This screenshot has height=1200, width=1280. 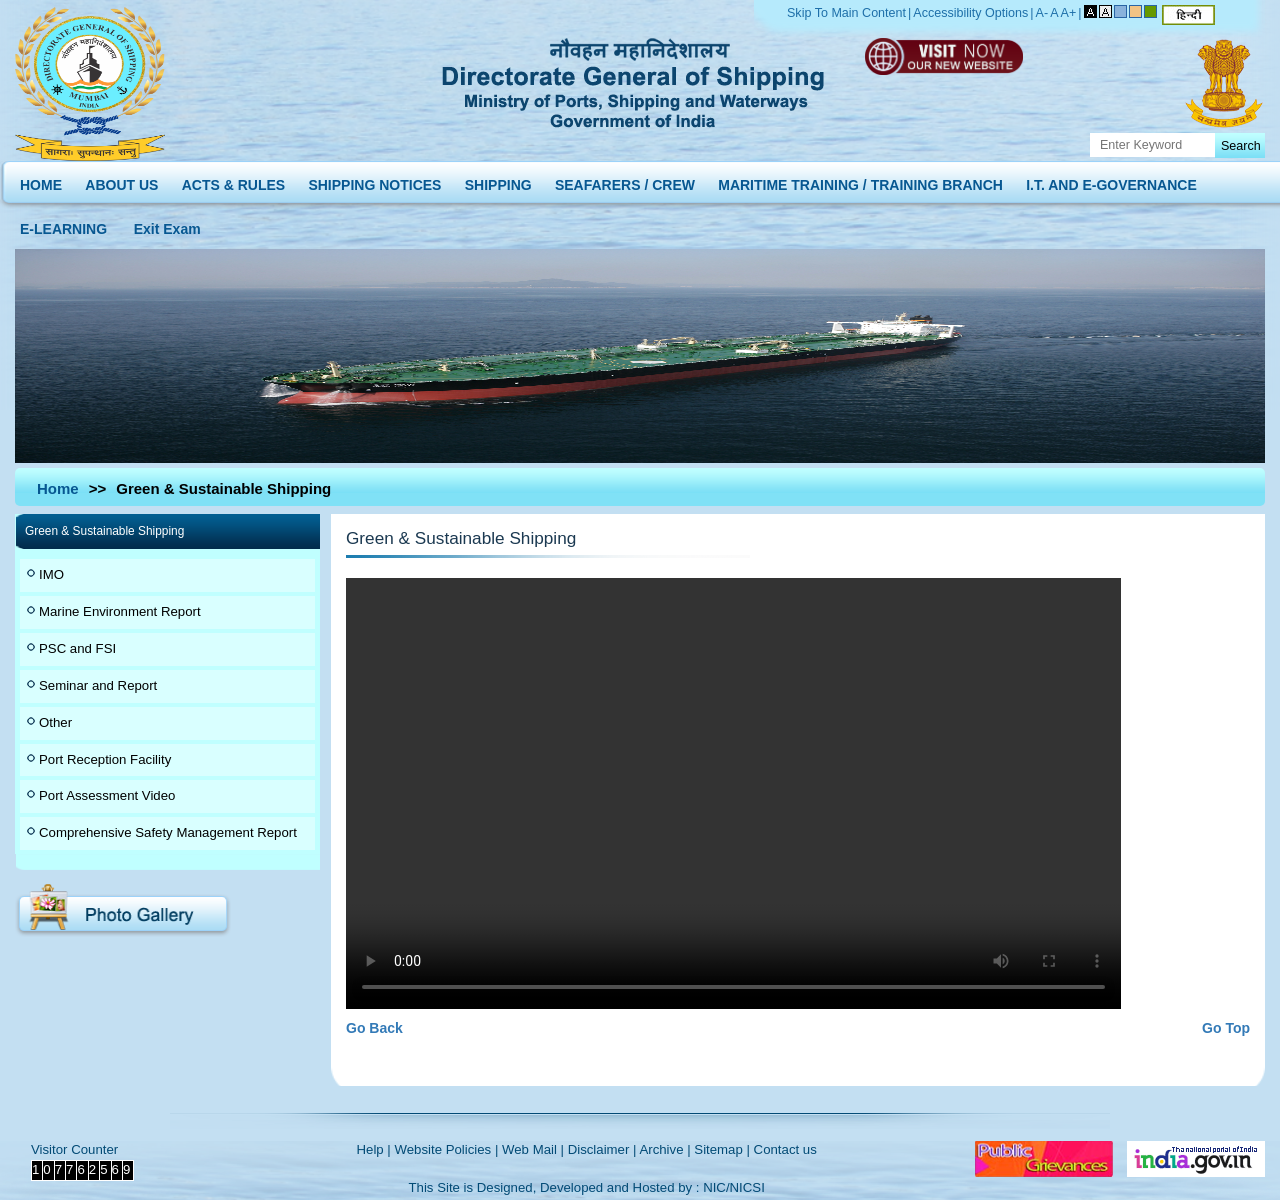 I want to click on Seminar and Report, so click(x=98, y=685).